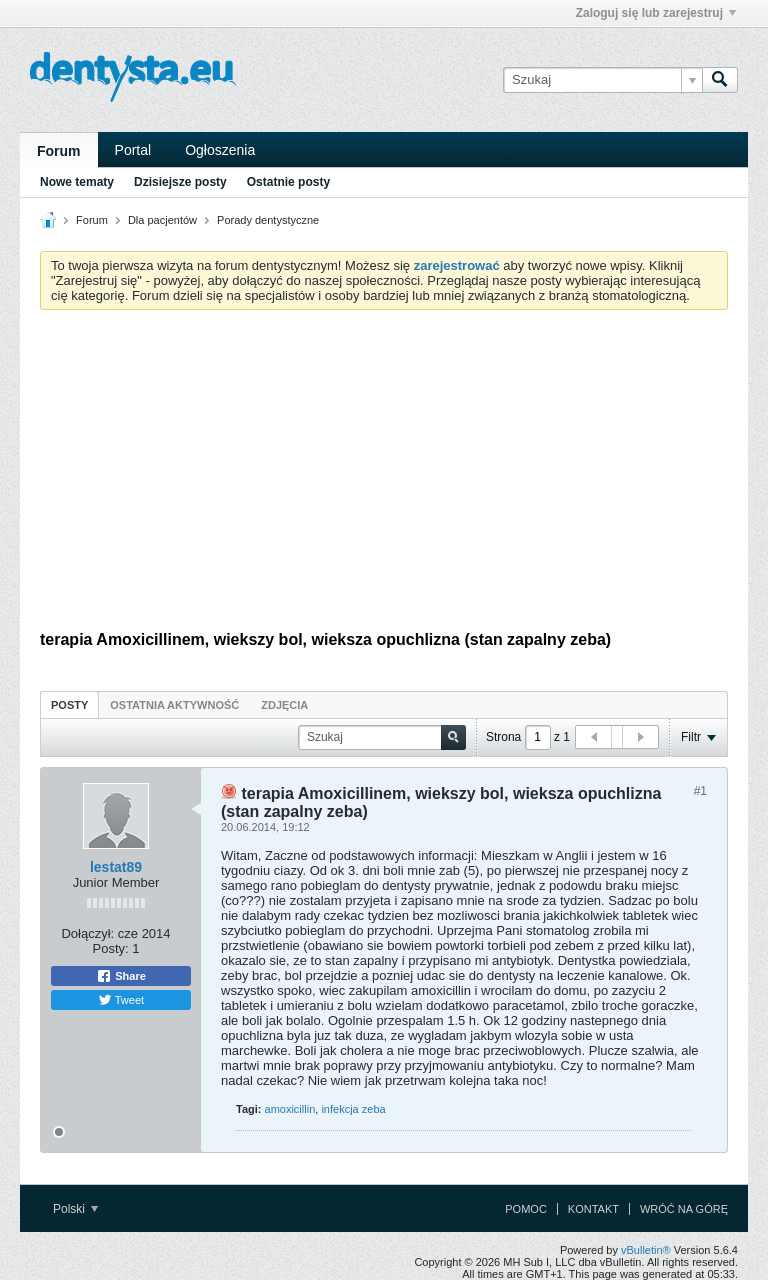  Describe the element at coordinates (121, 1000) in the screenshot. I see `Tweet` at that location.